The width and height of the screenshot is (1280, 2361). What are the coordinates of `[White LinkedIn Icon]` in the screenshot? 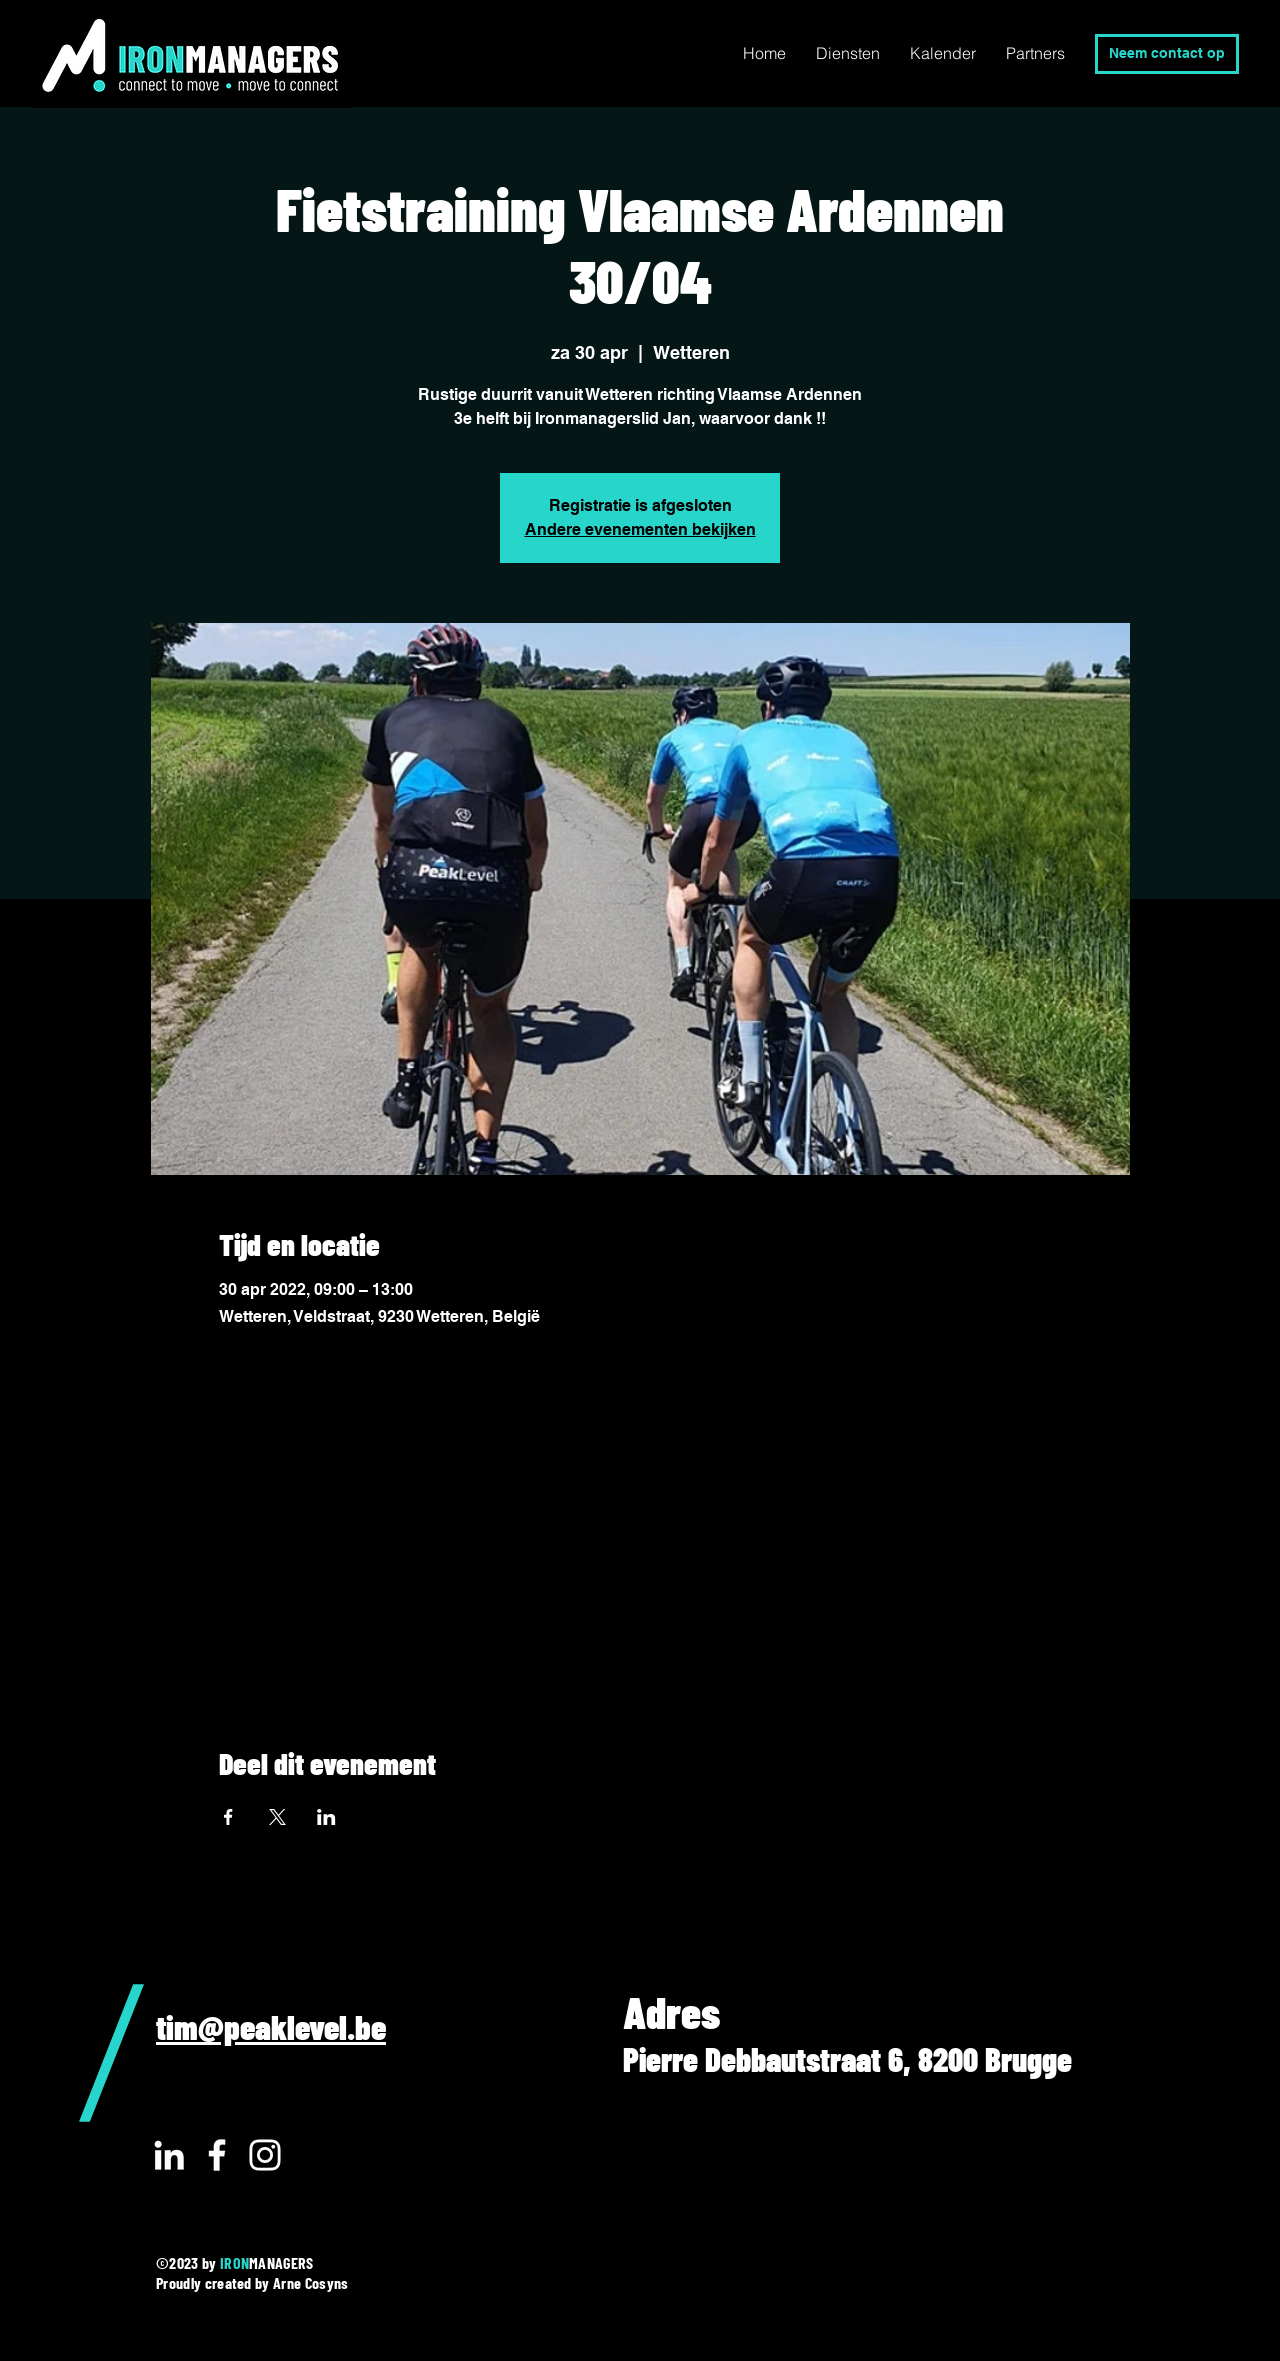 It's located at (169, 2155).